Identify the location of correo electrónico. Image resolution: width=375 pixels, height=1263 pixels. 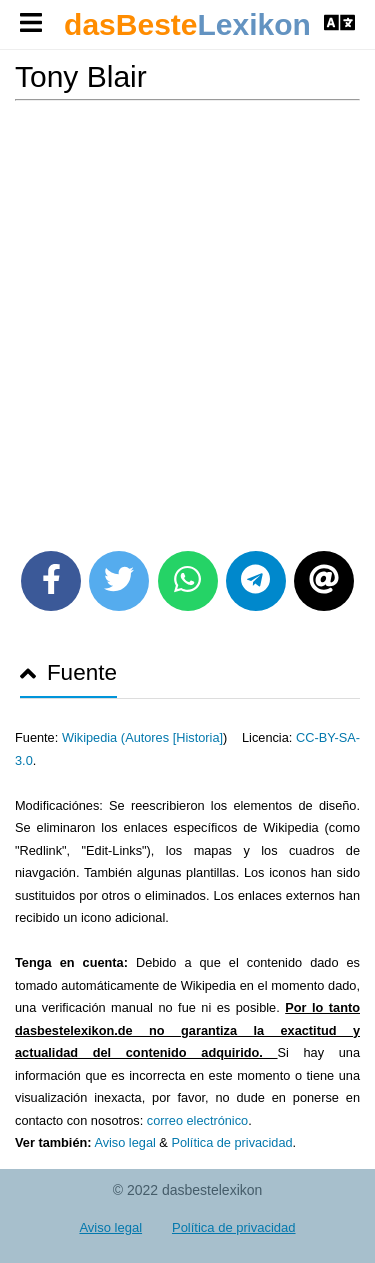
(197, 1120).